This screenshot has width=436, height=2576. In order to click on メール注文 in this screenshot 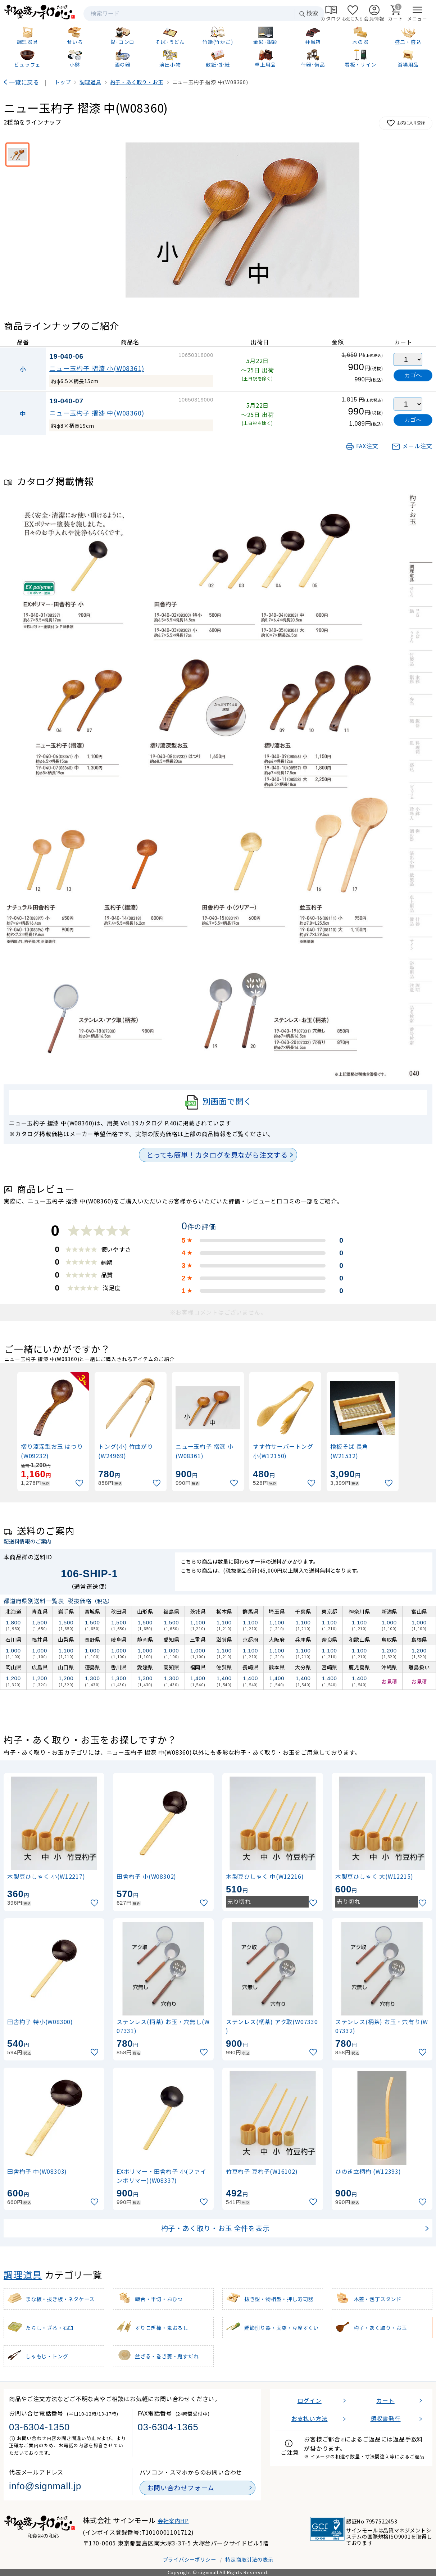, I will do `click(411, 445)`.